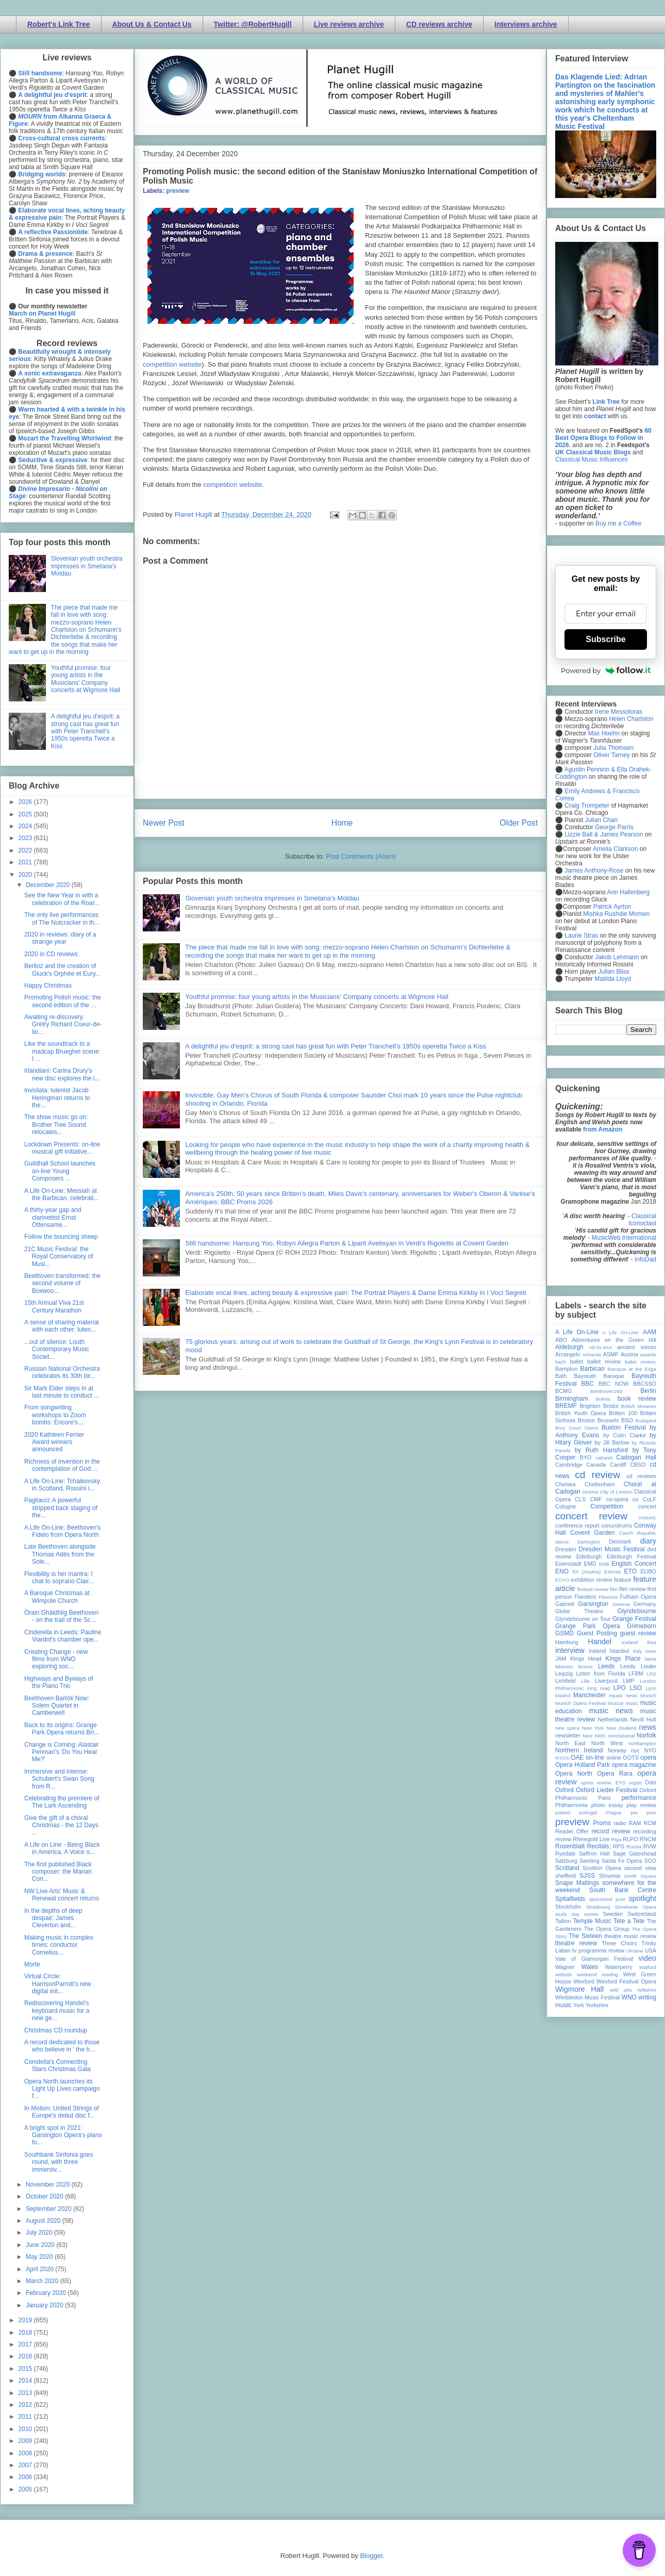 Image resolution: width=665 pixels, height=2576 pixels. Describe the element at coordinates (600, 1347) in the screenshot. I see `All-IN-4Art` at that location.